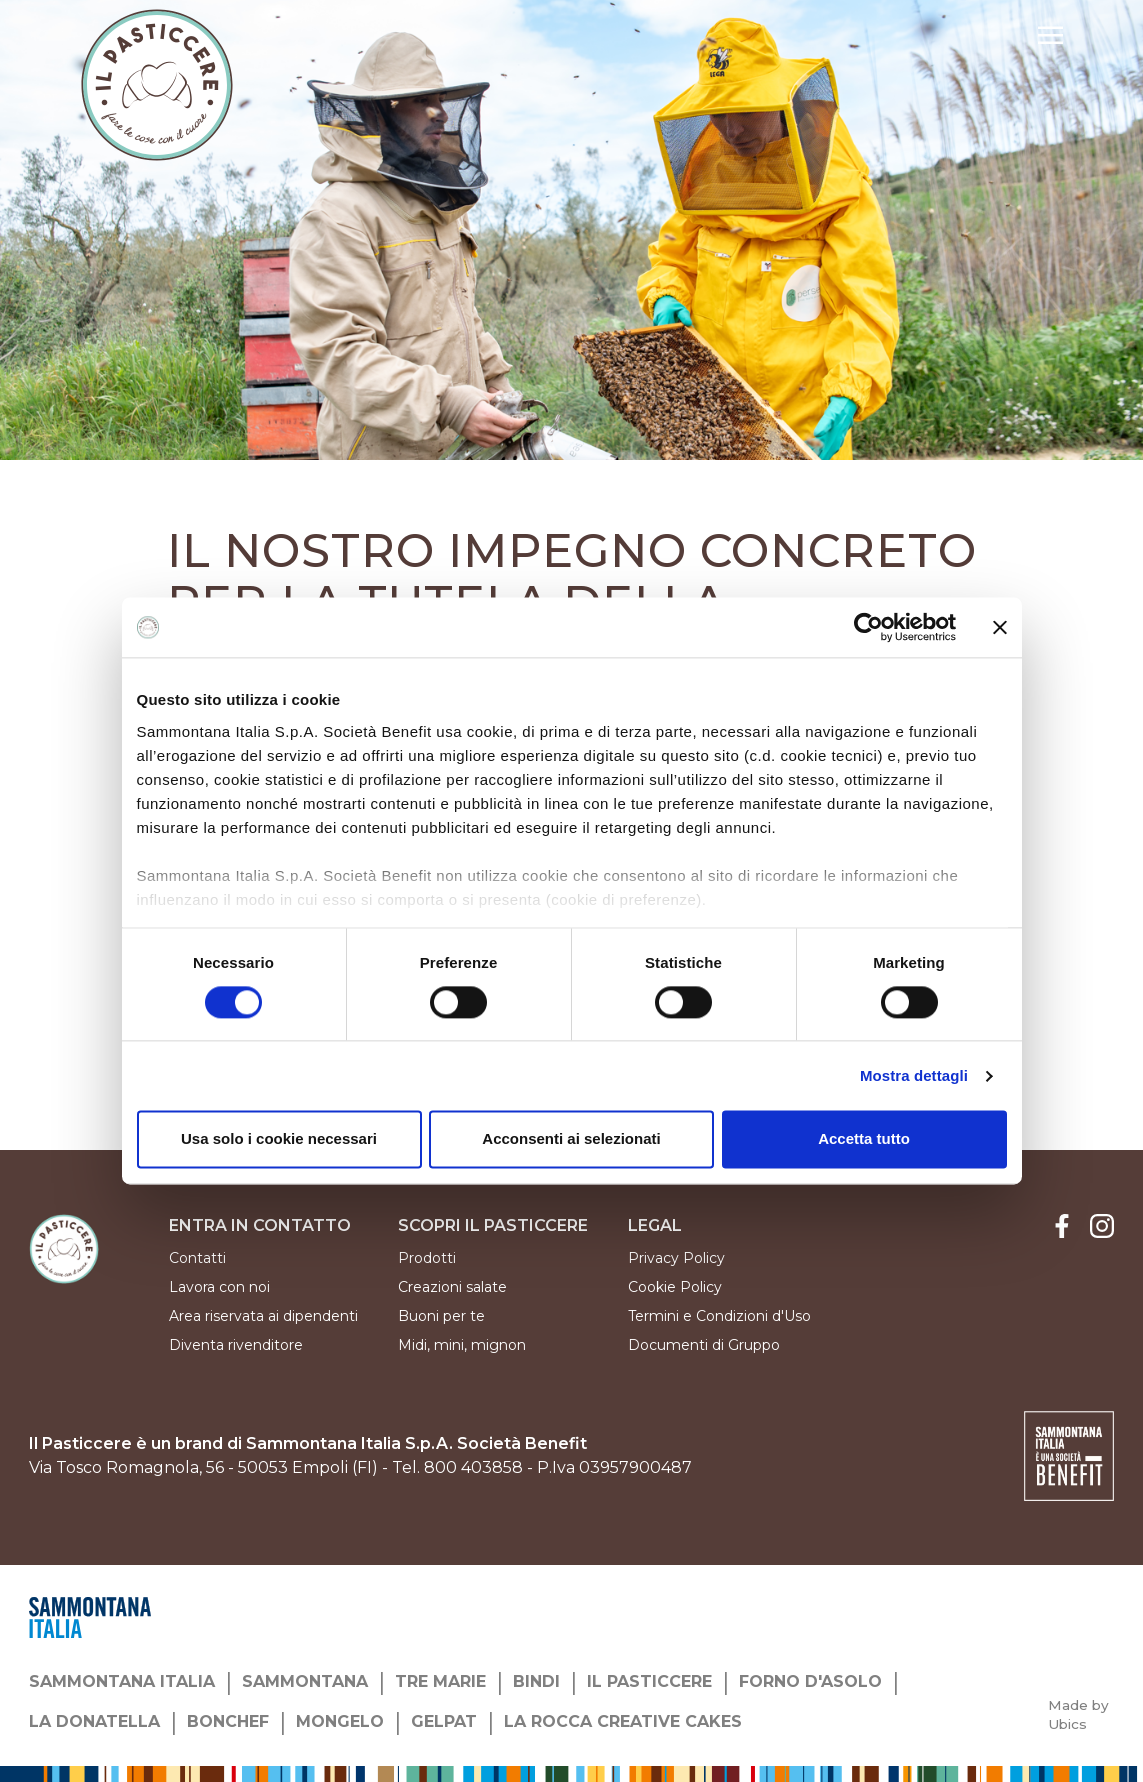  Describe the element at coordinates (440, 1681) in the screenshot. I see `TRE MARIE` at that location.